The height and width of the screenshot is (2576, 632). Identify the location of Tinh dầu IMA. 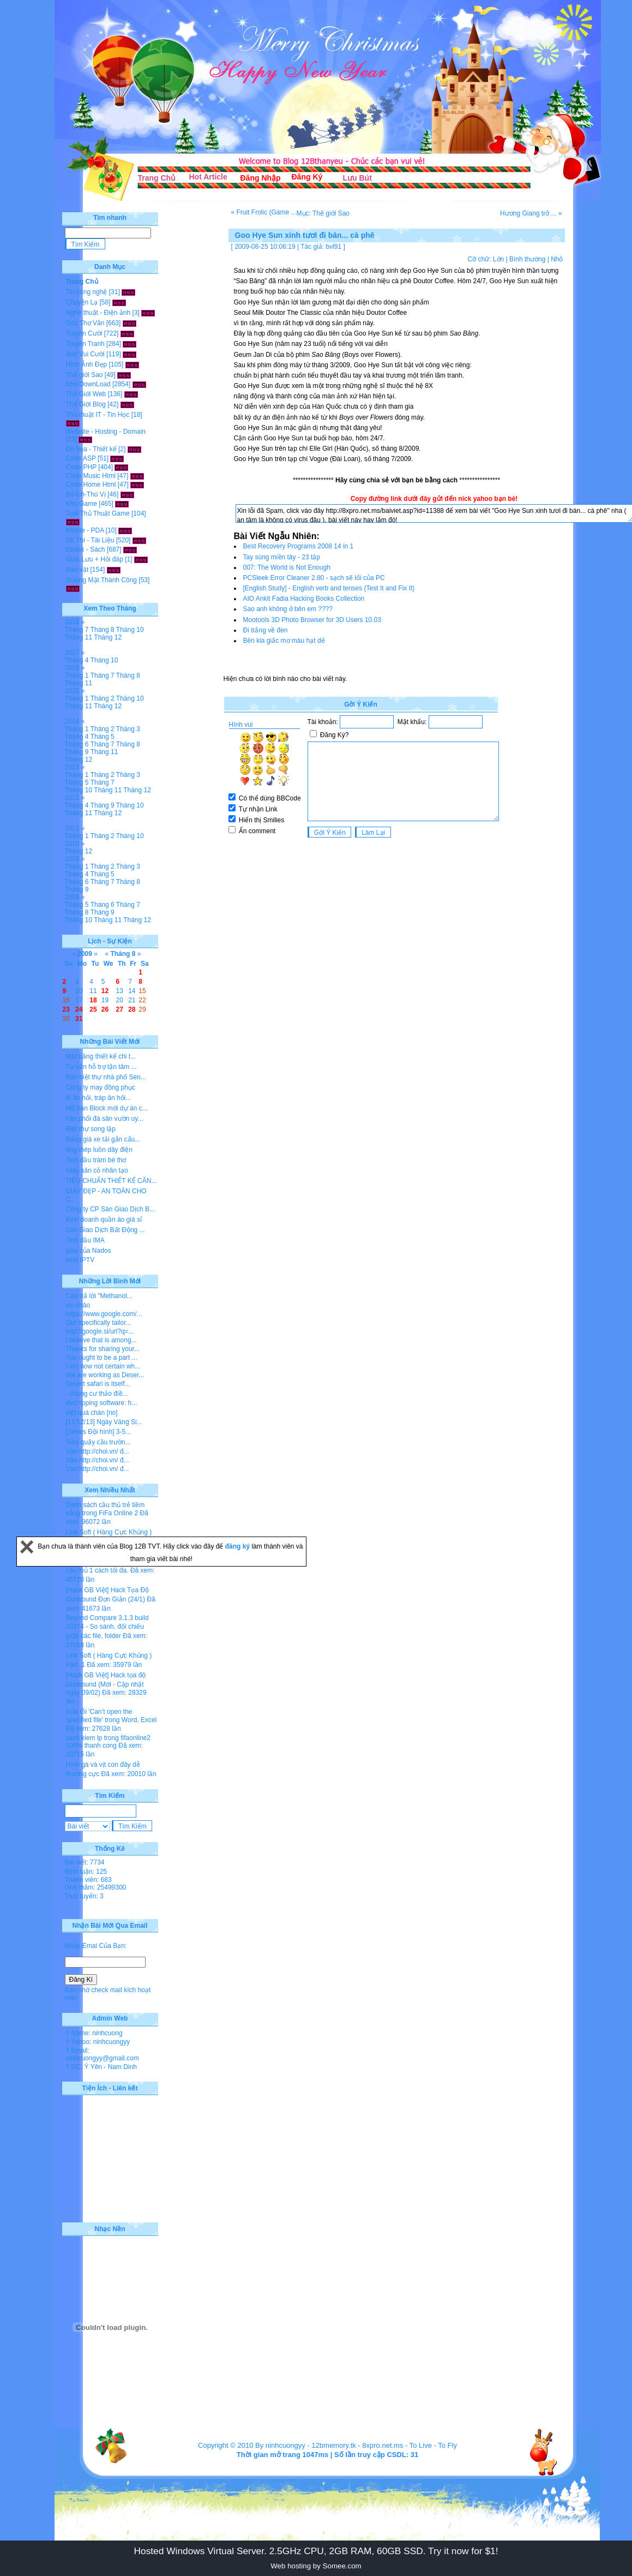
(85, 1240).